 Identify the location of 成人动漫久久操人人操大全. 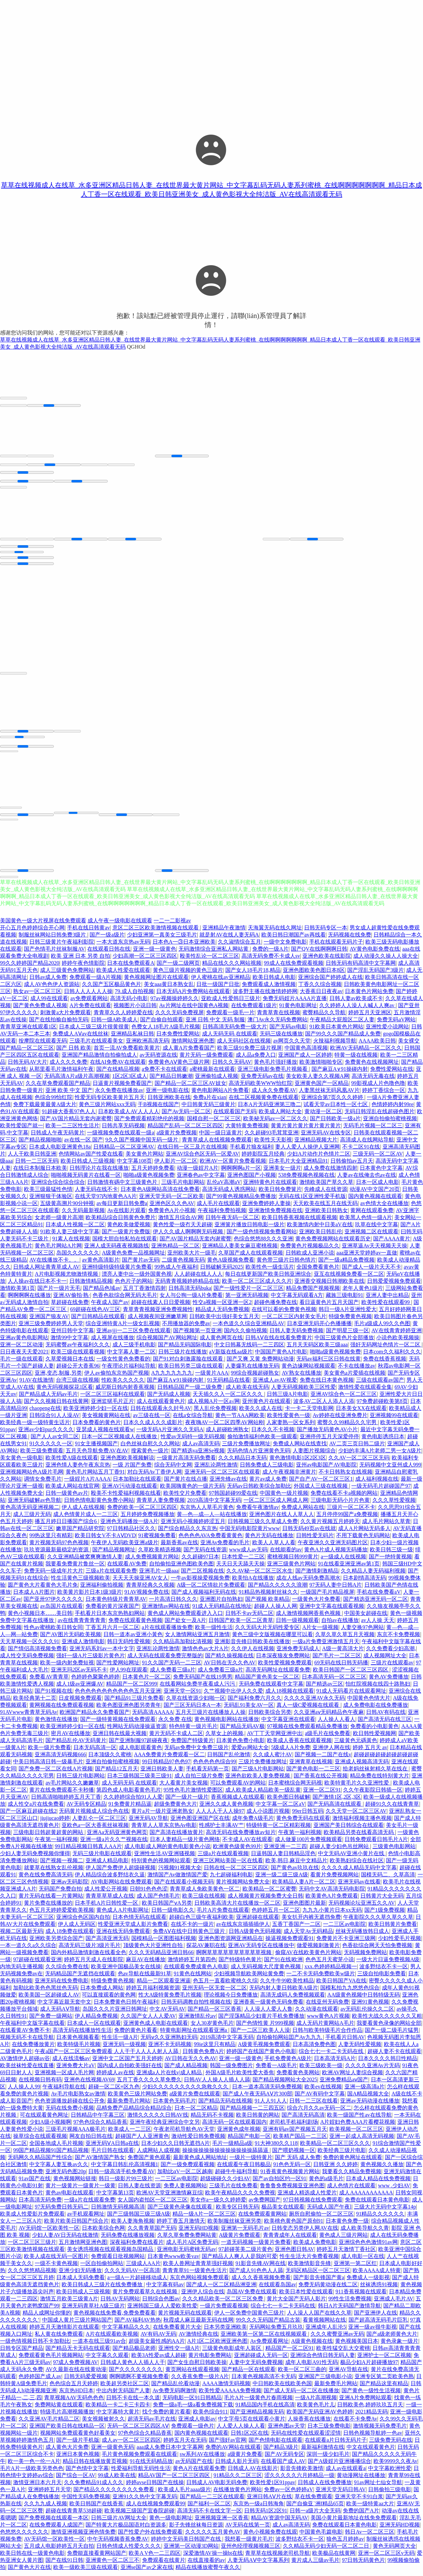
(385, 961).